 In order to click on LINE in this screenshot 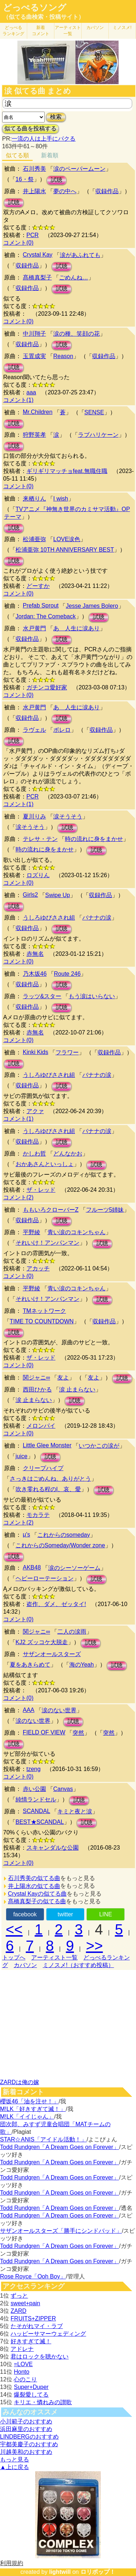, I will do `click(105, 1914)`.